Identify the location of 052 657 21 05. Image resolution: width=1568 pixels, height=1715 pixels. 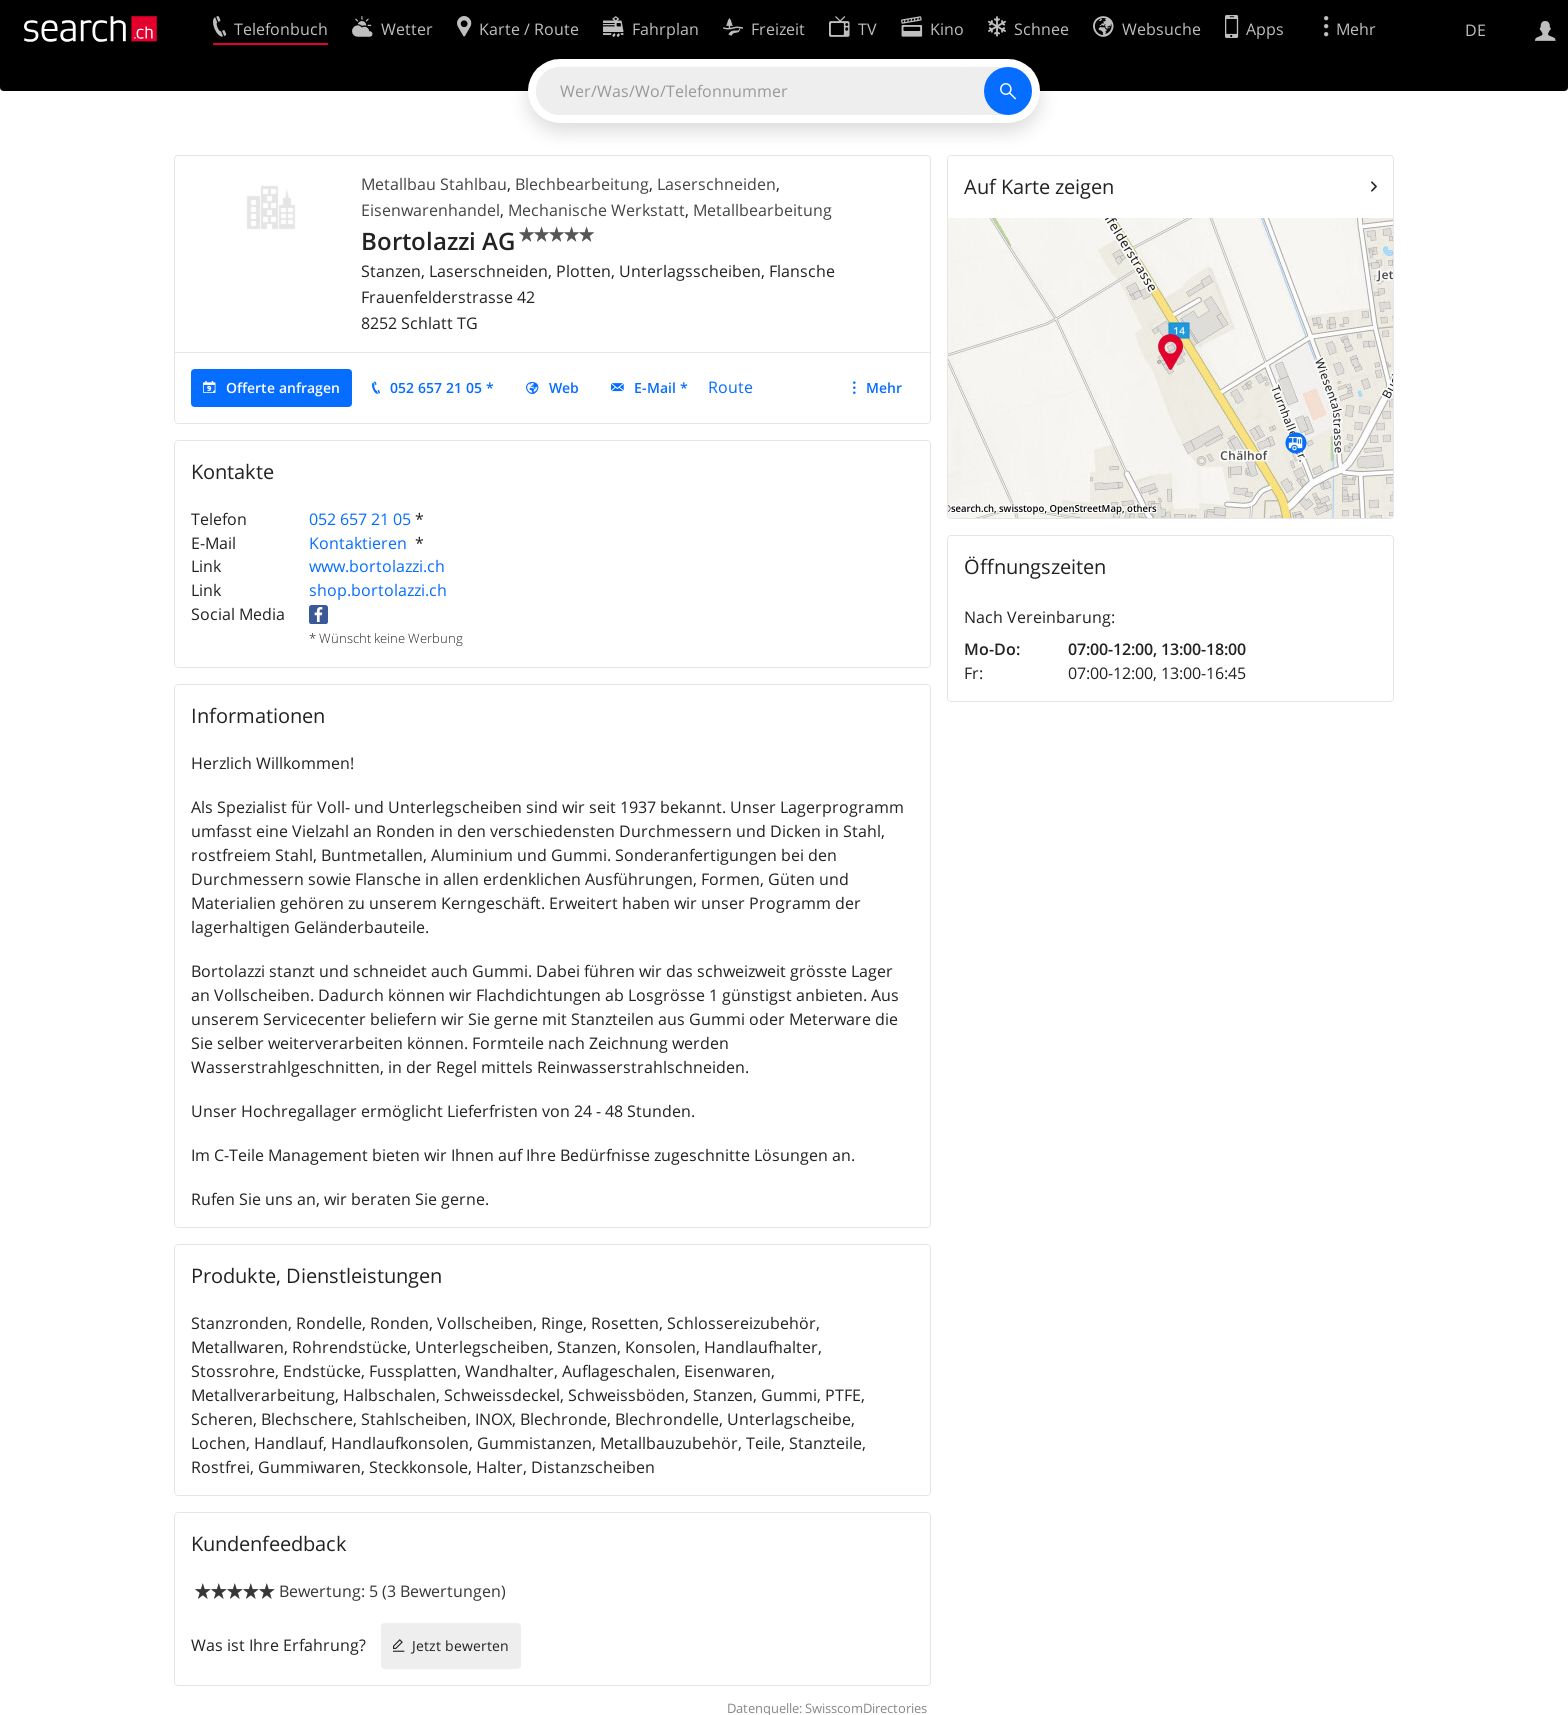
(360, 519).